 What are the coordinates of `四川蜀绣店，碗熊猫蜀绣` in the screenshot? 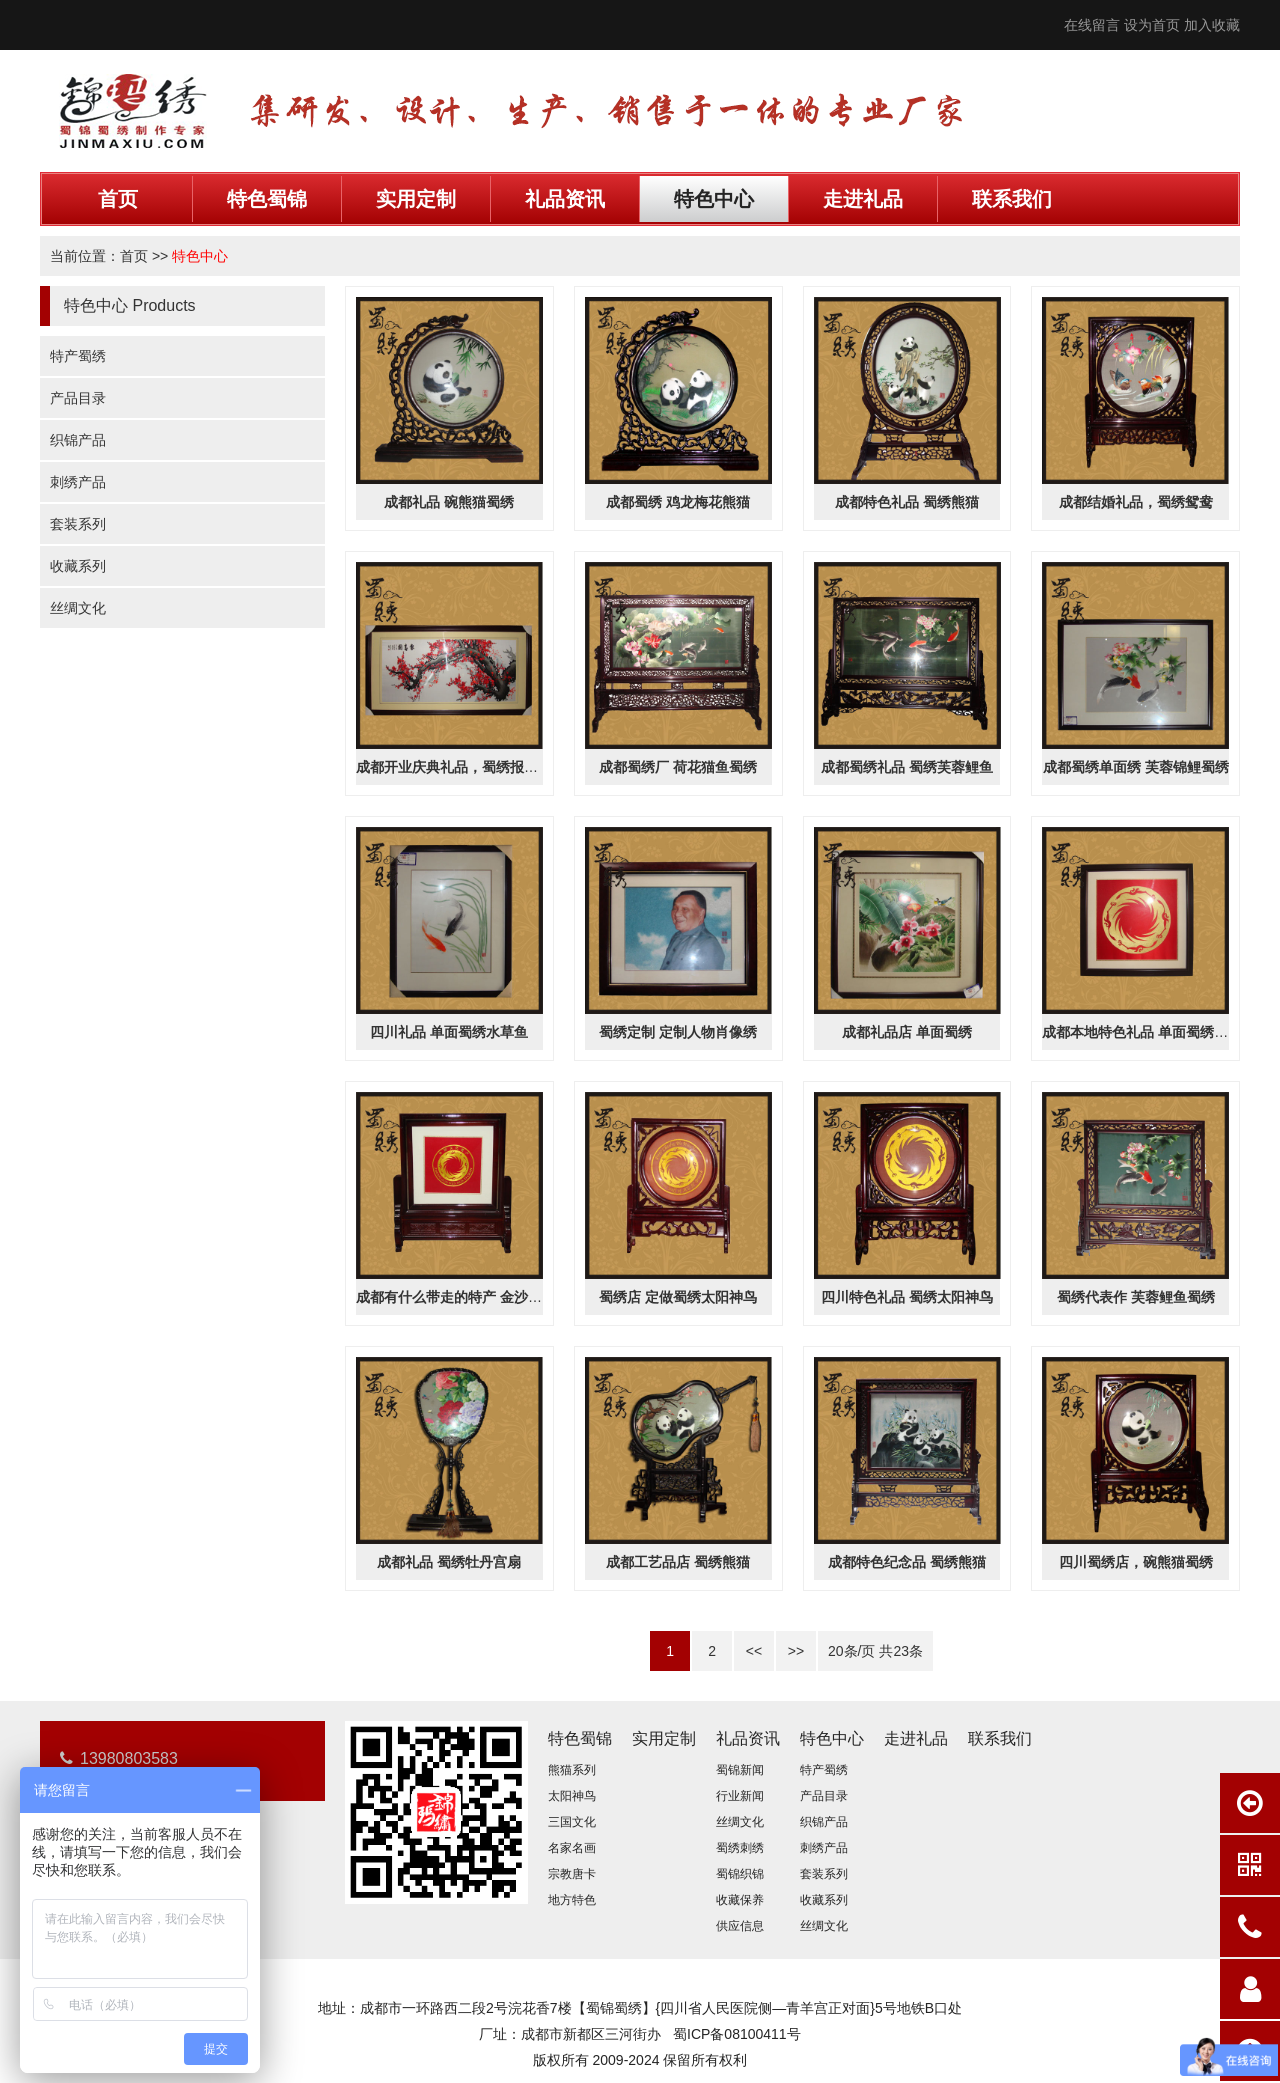 It's located at (1136, 1562).